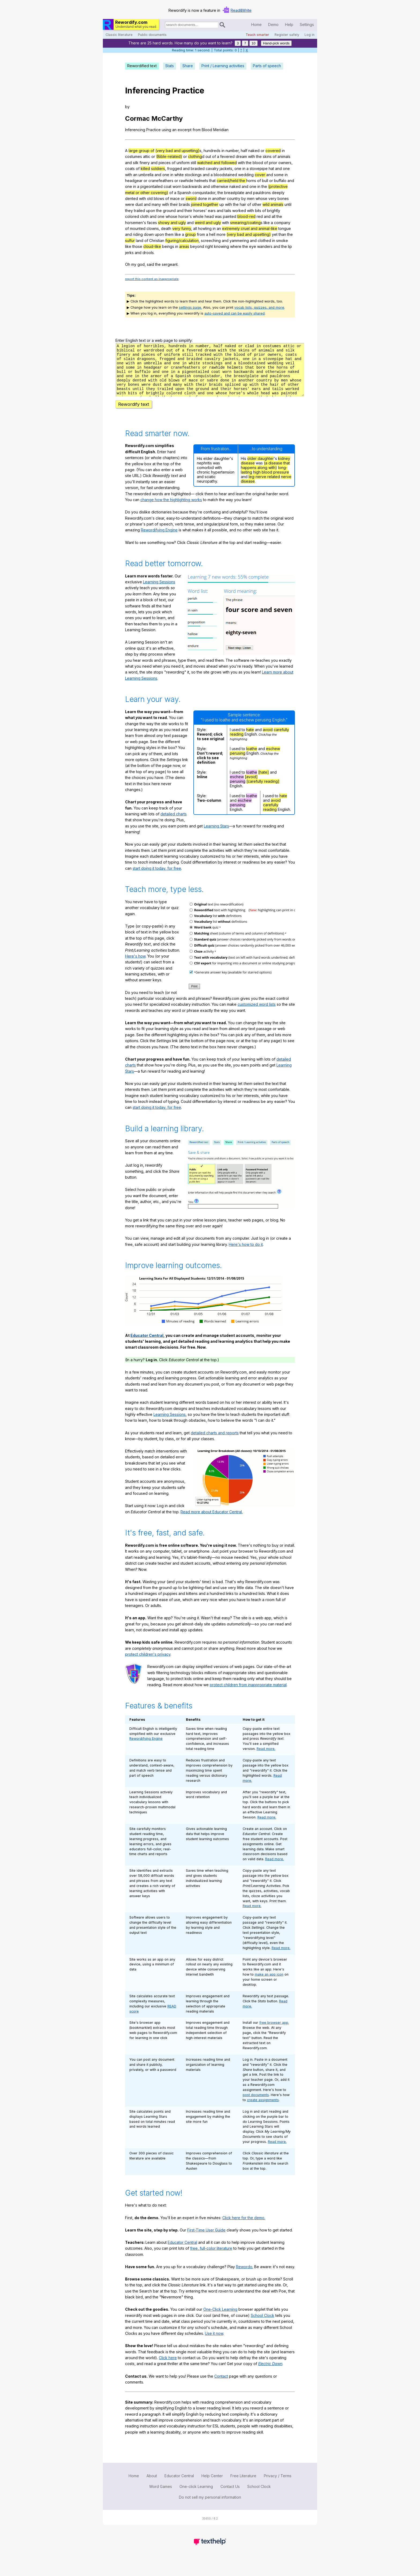  What do you see at coordinates (254, 150) in the screenshot?
I see `naked` at bounding box center [254, 150].